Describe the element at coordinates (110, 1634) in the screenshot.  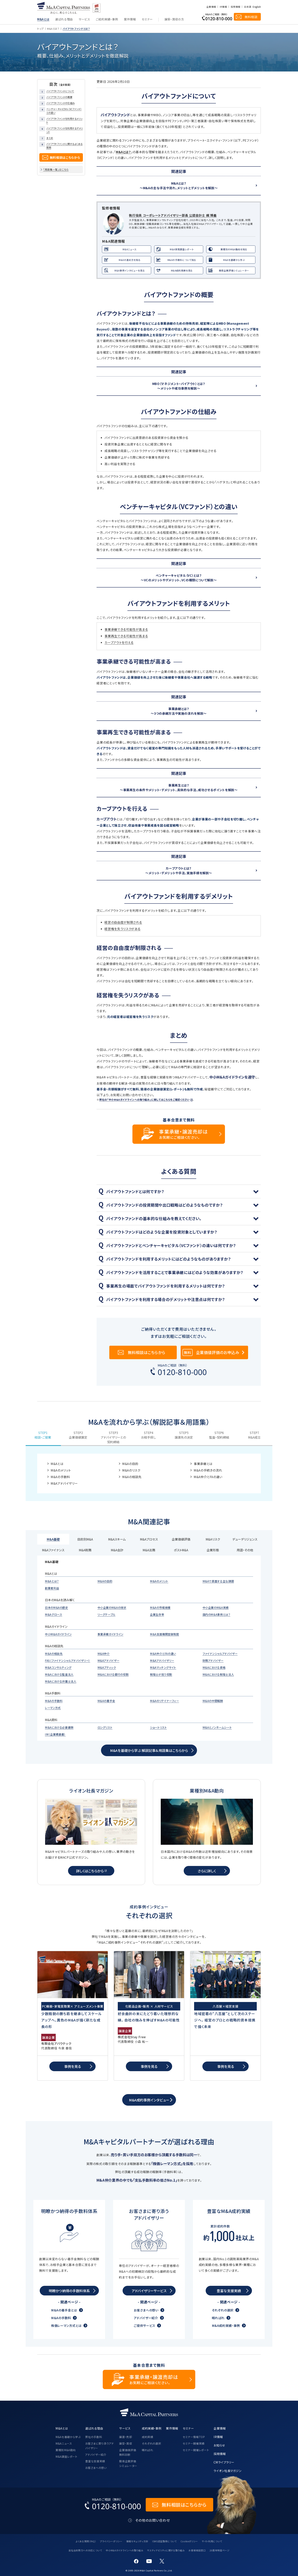
I see `事業承継ガイドライン` at that location.